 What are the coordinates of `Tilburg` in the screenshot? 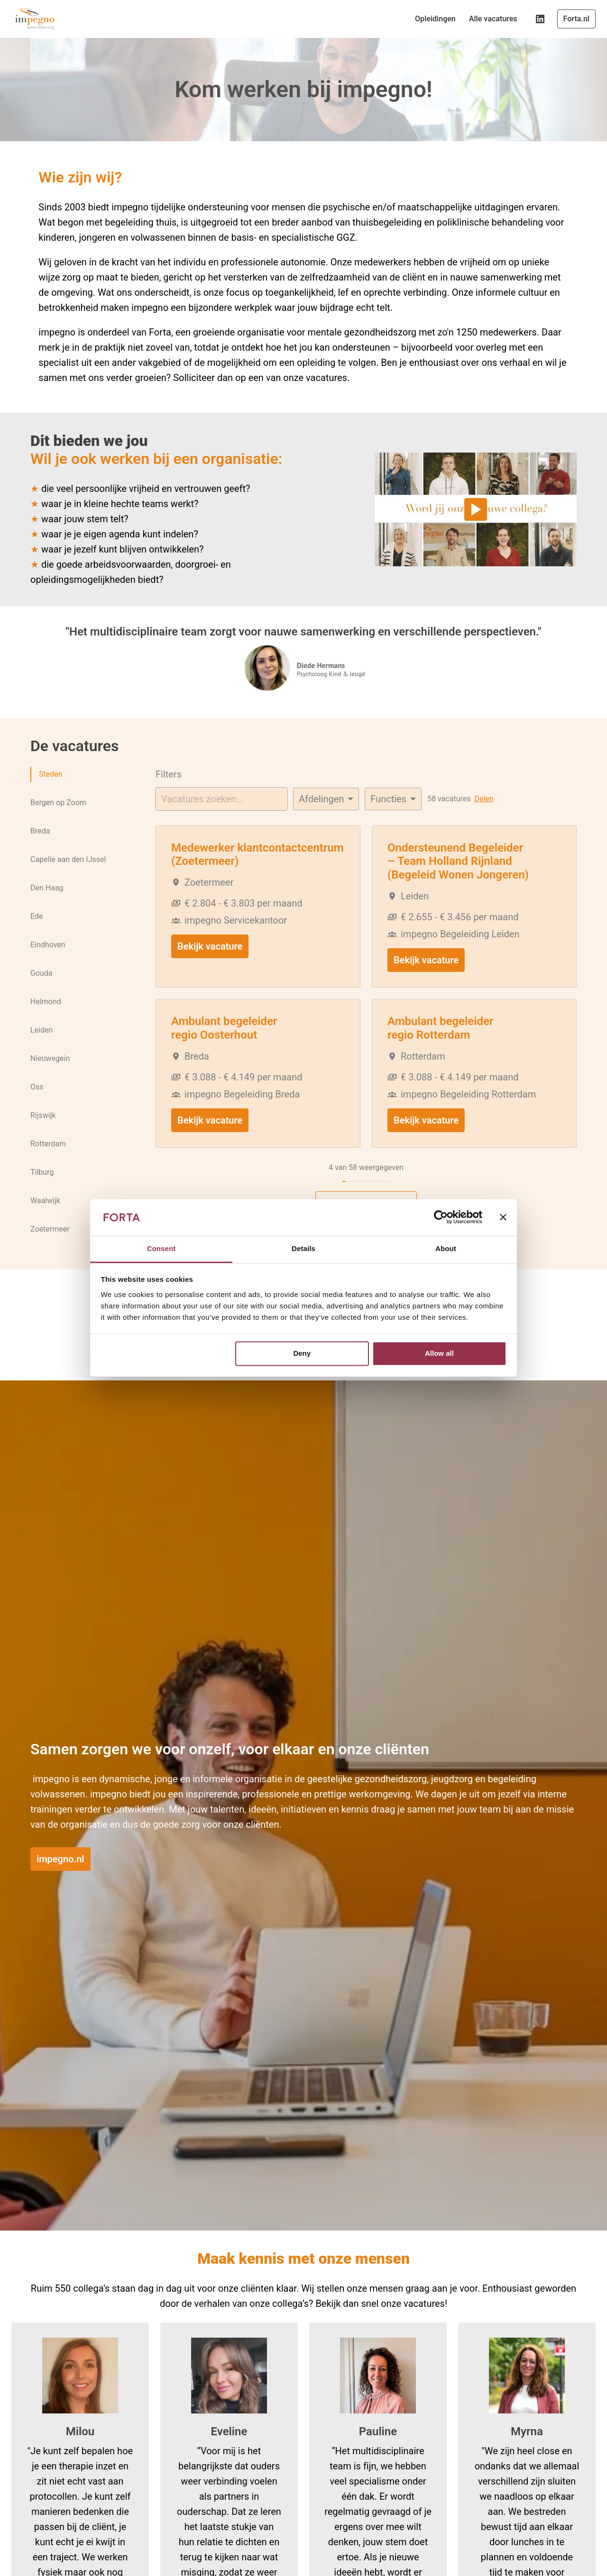 It's located at (42, 1177).